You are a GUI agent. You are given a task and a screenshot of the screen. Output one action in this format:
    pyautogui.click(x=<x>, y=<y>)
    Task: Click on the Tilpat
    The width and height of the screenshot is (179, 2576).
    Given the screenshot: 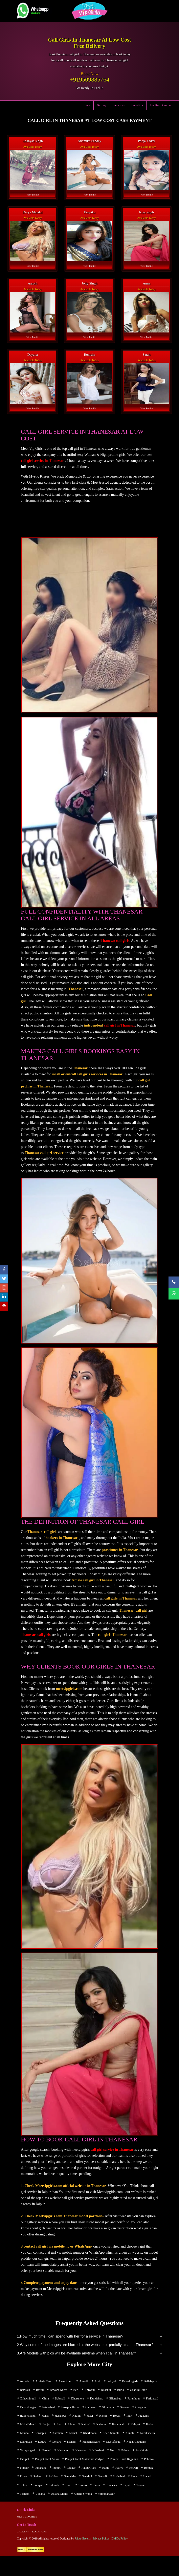 What is the action you would take?
    pyautogui.click(x=126, y=2502)
    